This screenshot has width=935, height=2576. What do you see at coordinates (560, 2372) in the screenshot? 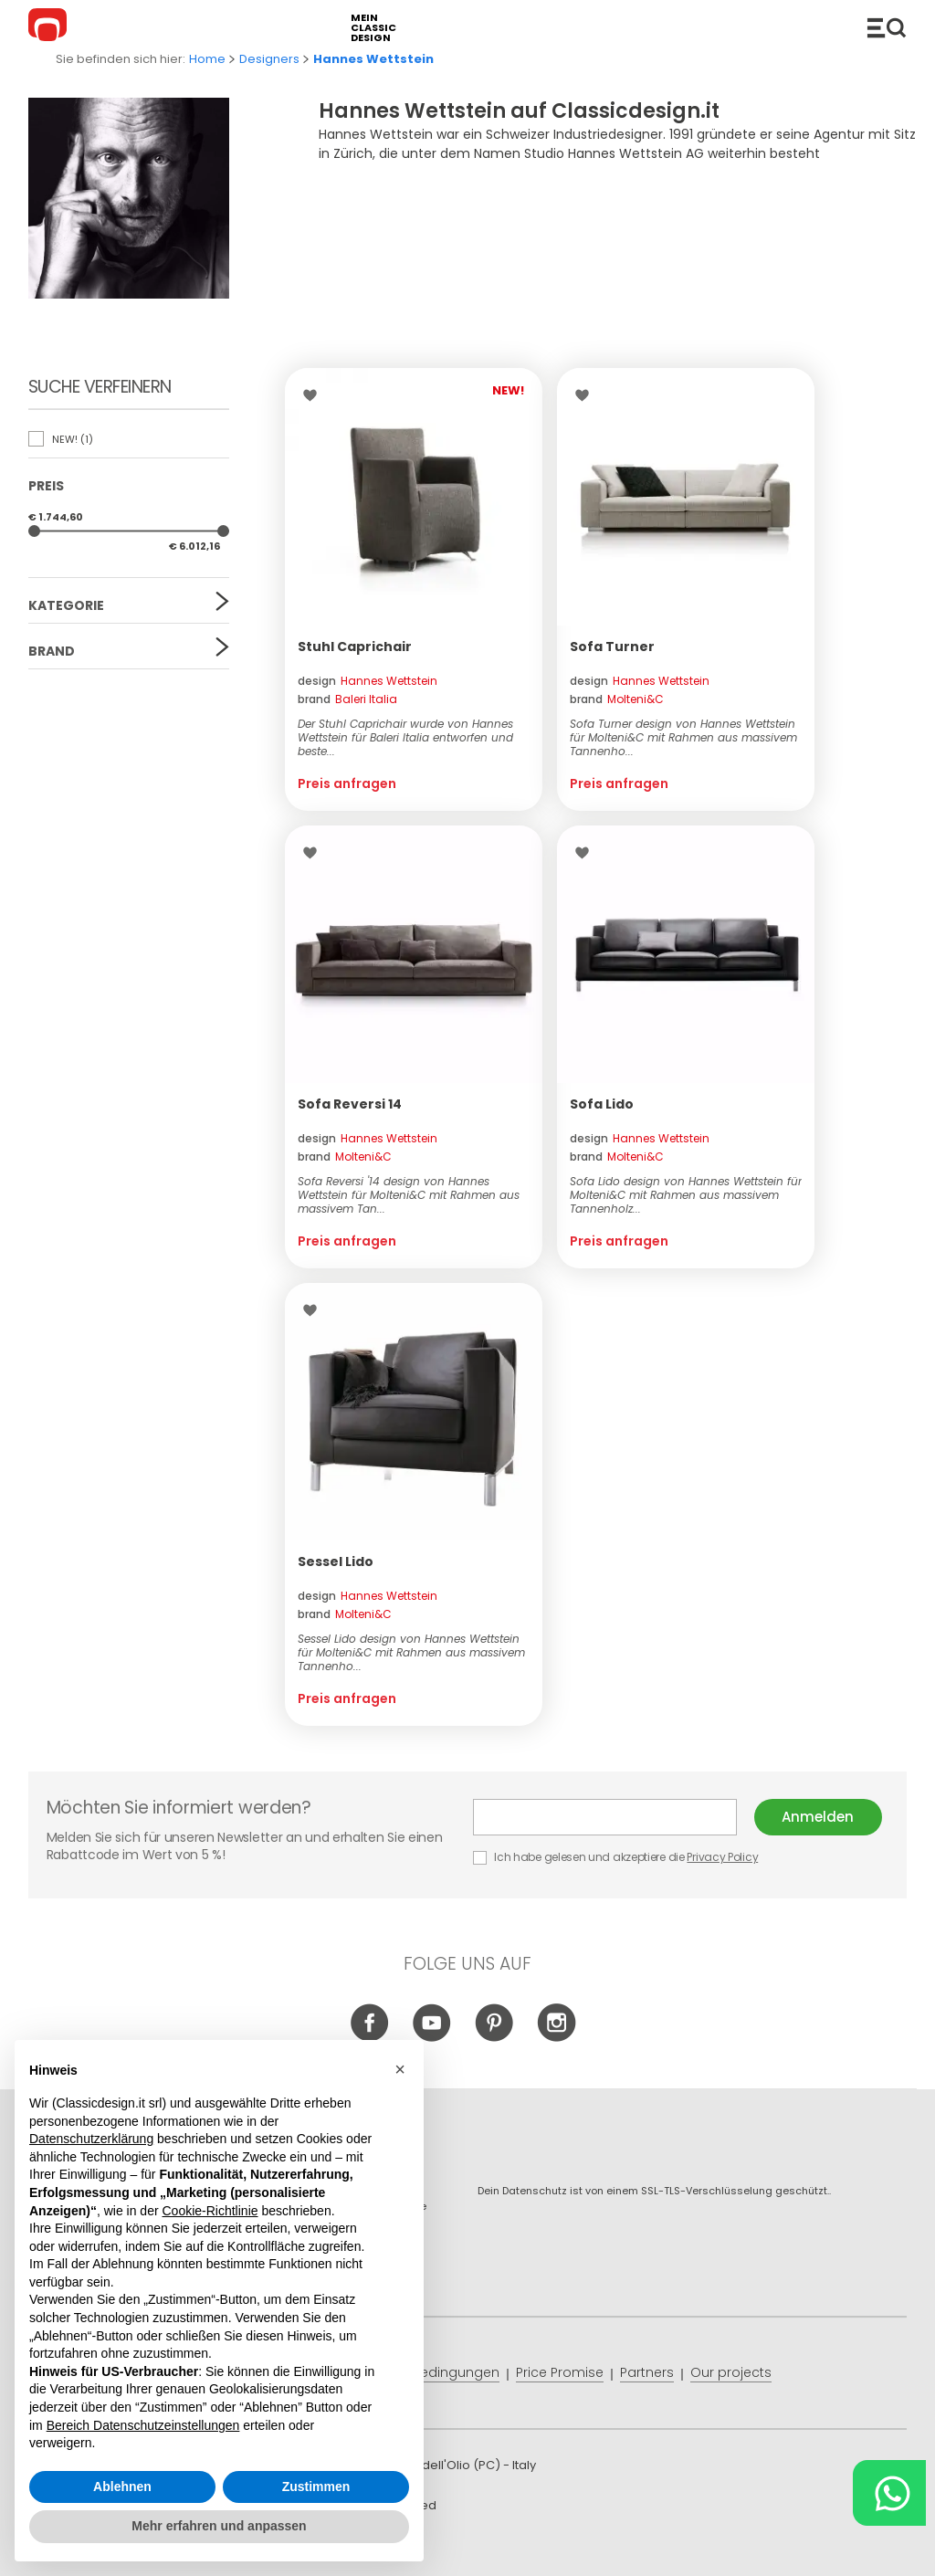
I see `Price Promise` at bounding box center [560, 2372].